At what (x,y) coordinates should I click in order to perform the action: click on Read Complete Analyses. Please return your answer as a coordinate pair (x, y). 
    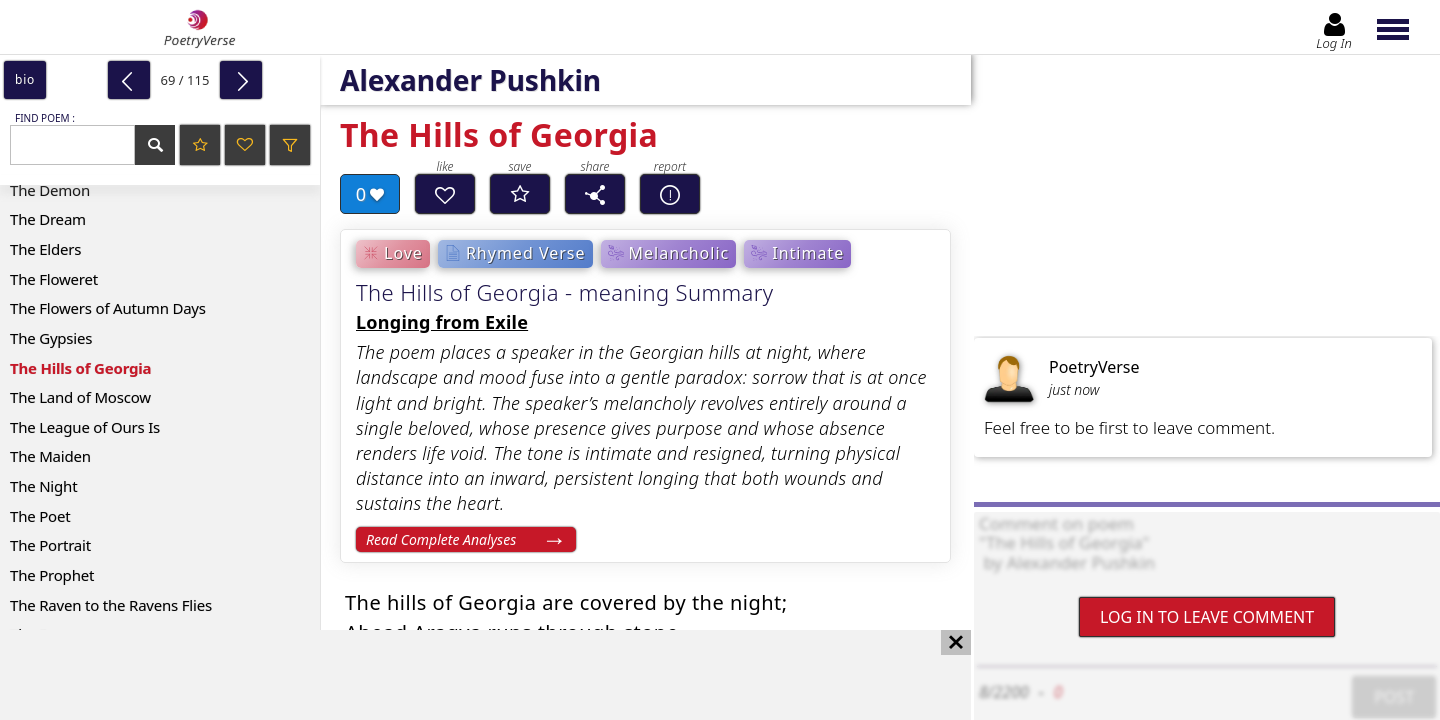
    Looking at the image, I should click on (441, 539).